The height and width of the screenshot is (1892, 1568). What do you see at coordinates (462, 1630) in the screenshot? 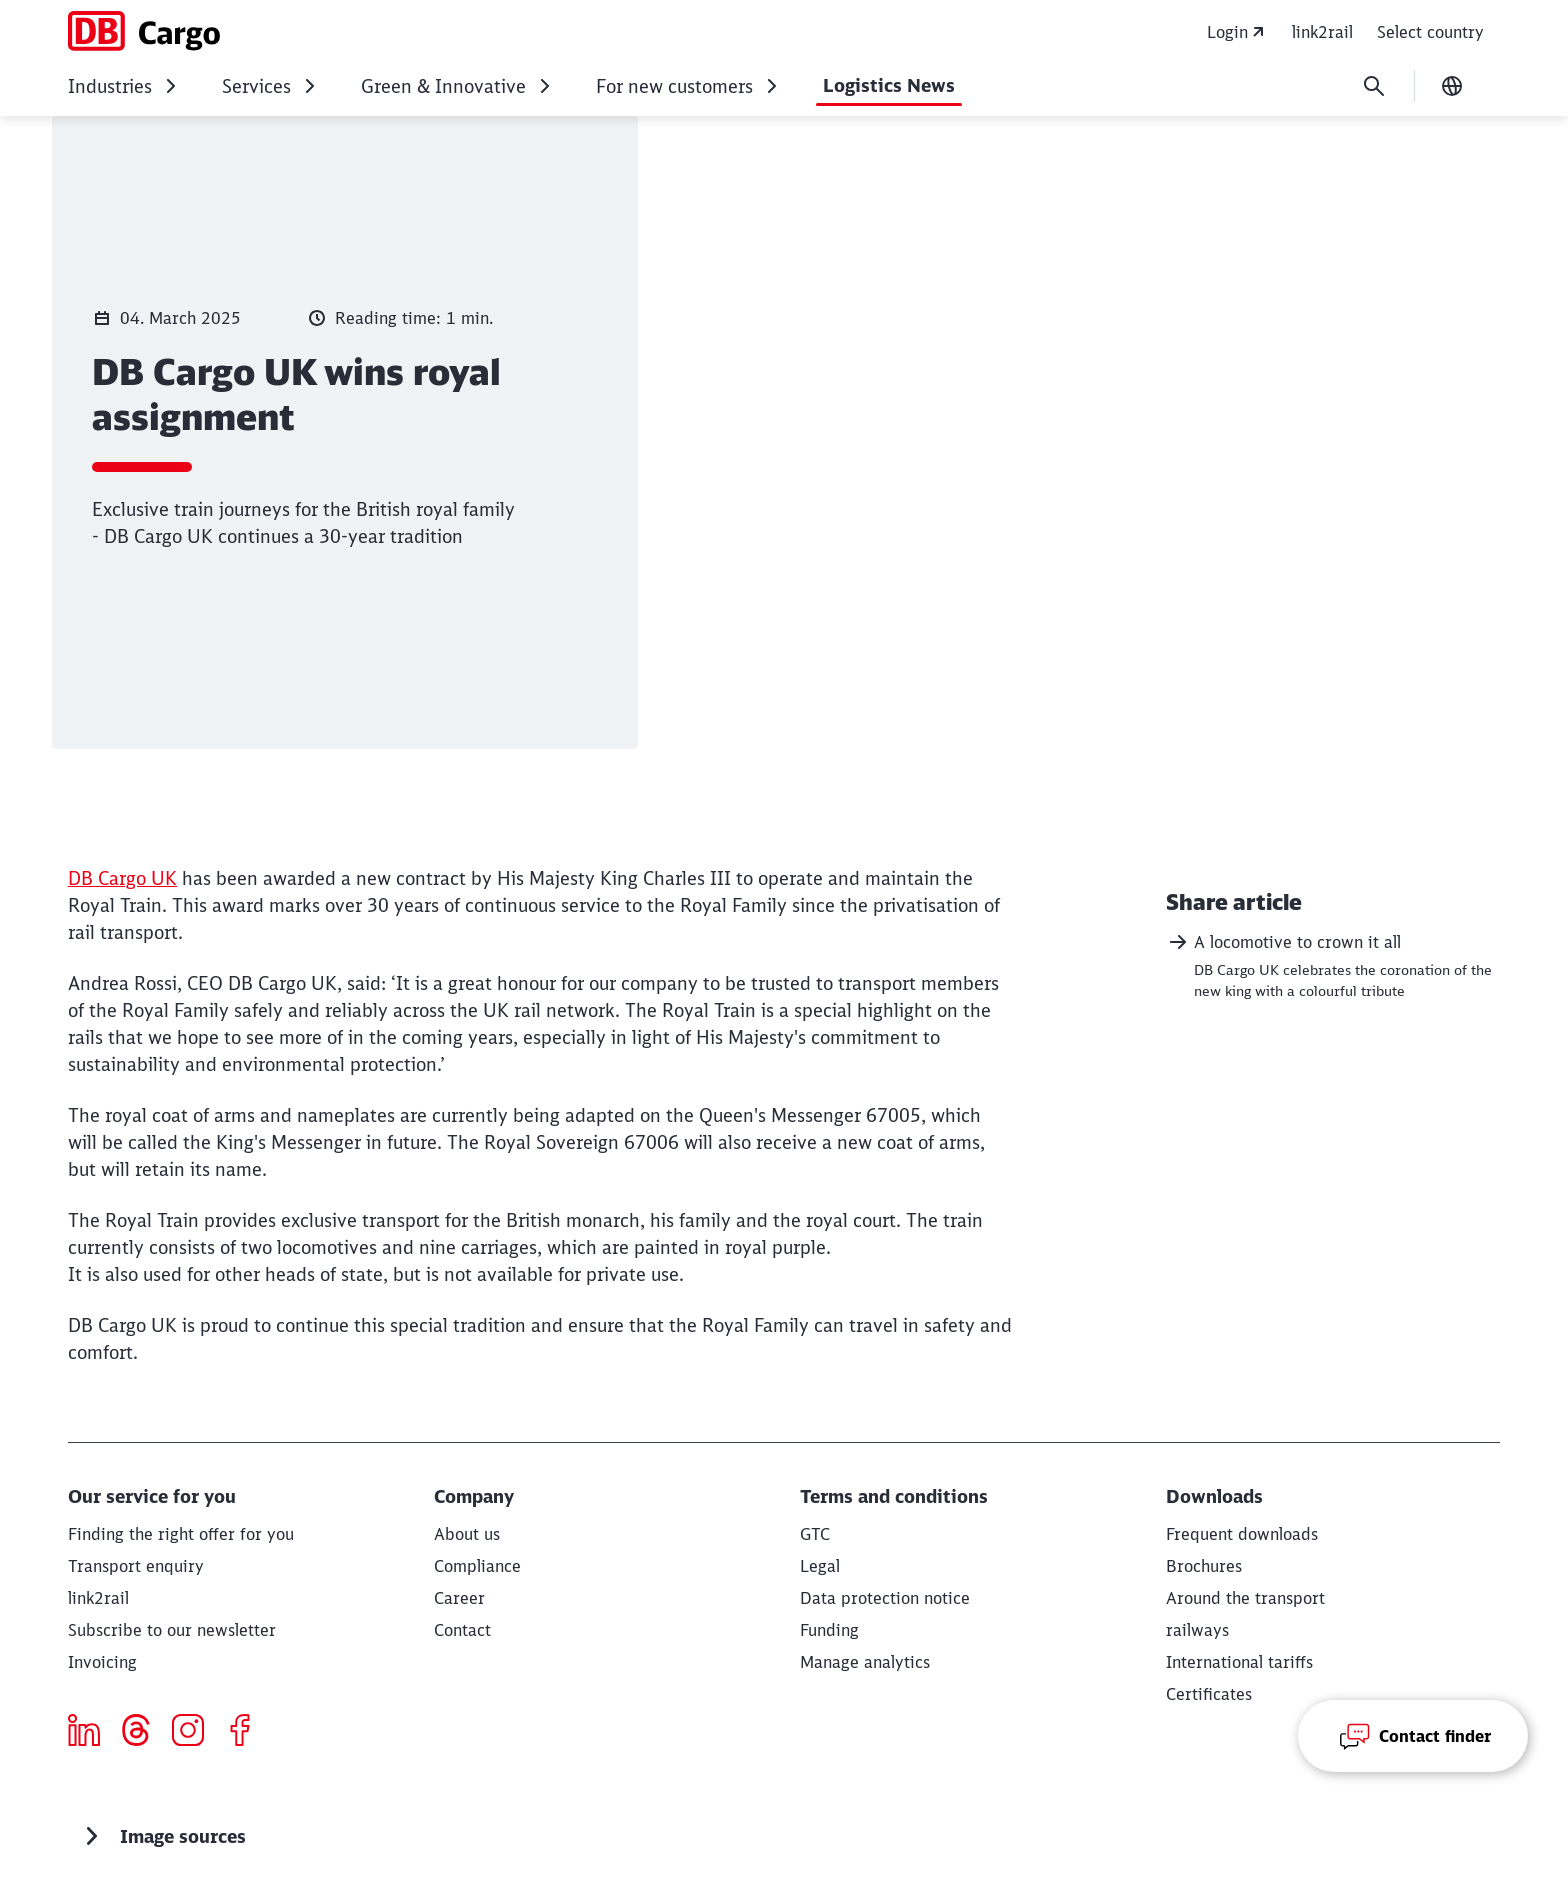
I see `[Contact]` at bounding box center [462, 1630].